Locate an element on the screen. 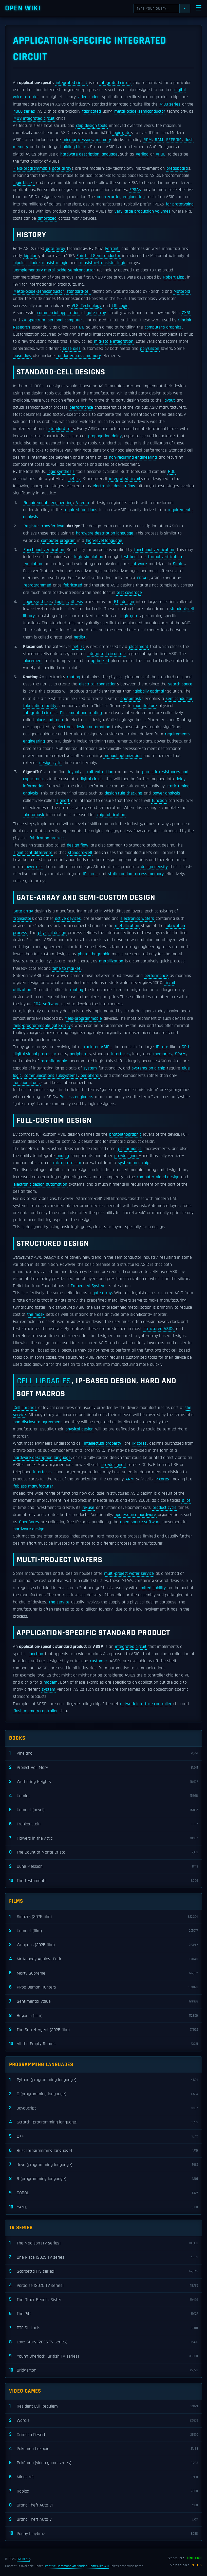 The width and height of the screenshot is (207, 2576). electronics wafers is located at coordinates (137, 918).